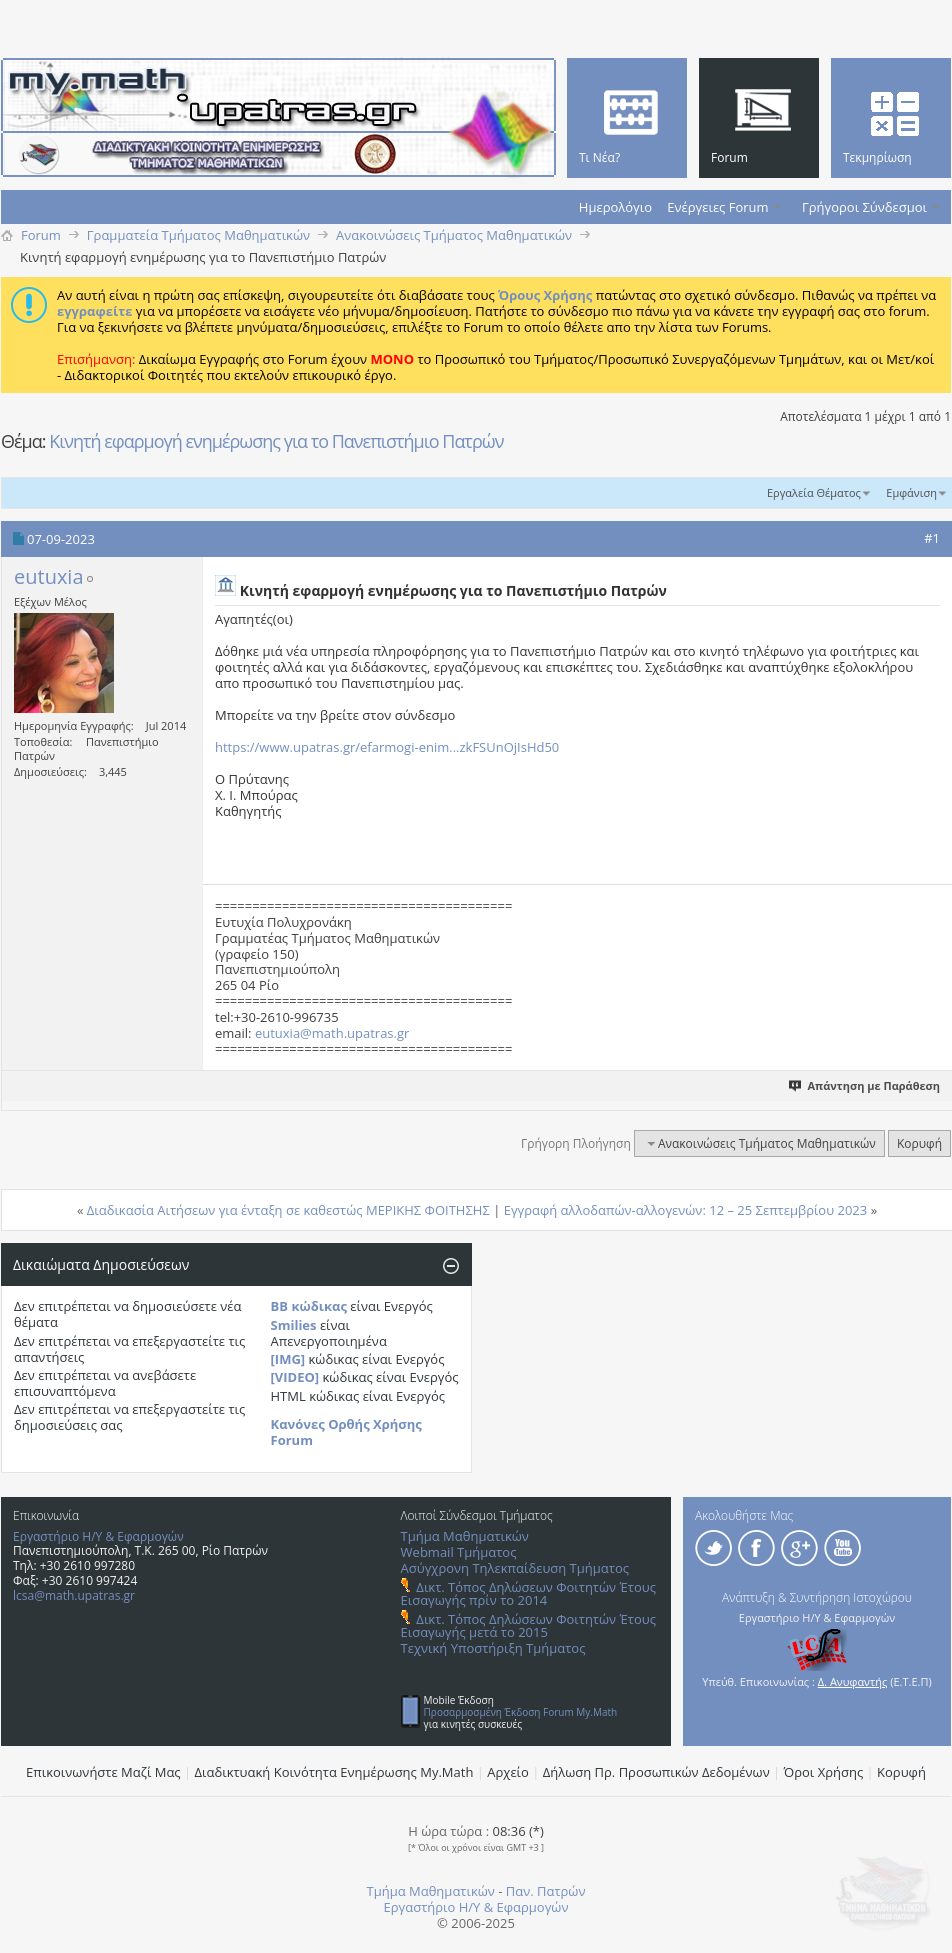 This screenshot has height=1953, width=952. I want to click on Παν. Πατρών, so click(546, 1891).